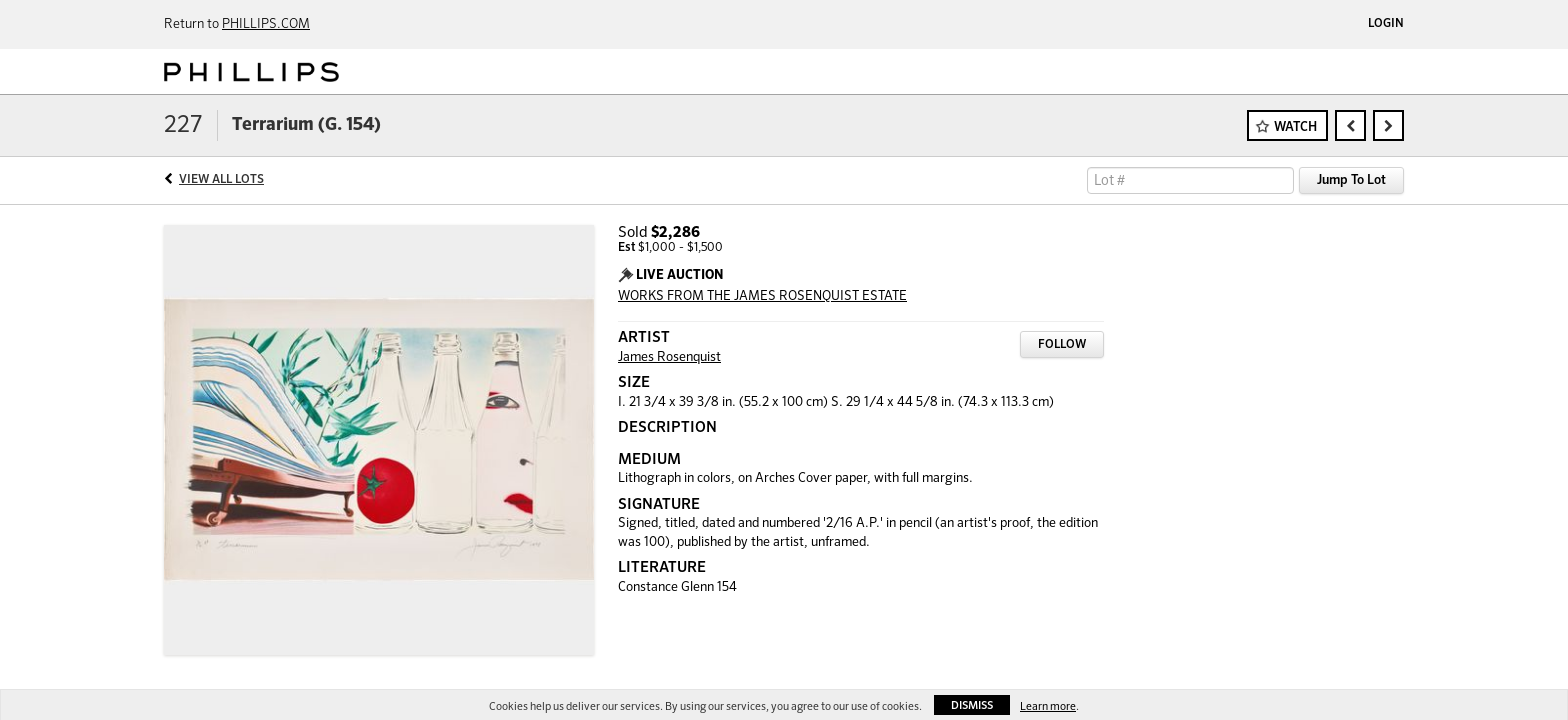  I want to click on Login, so click(1386, 24).